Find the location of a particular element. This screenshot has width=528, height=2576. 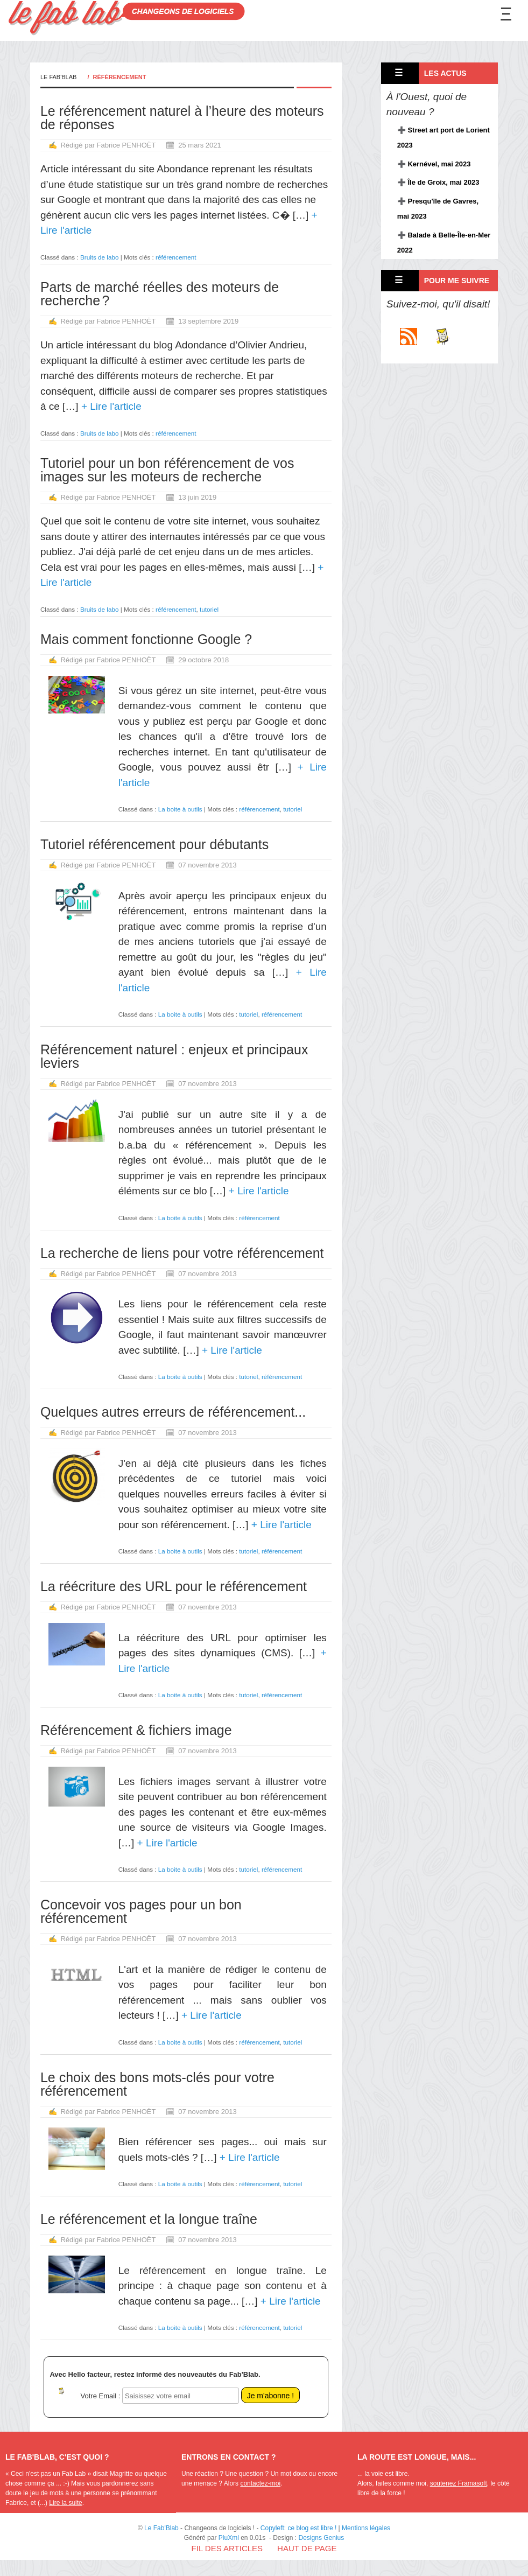

Copyleft: ce blog est libre ! is located at coordinates (298, 2528).